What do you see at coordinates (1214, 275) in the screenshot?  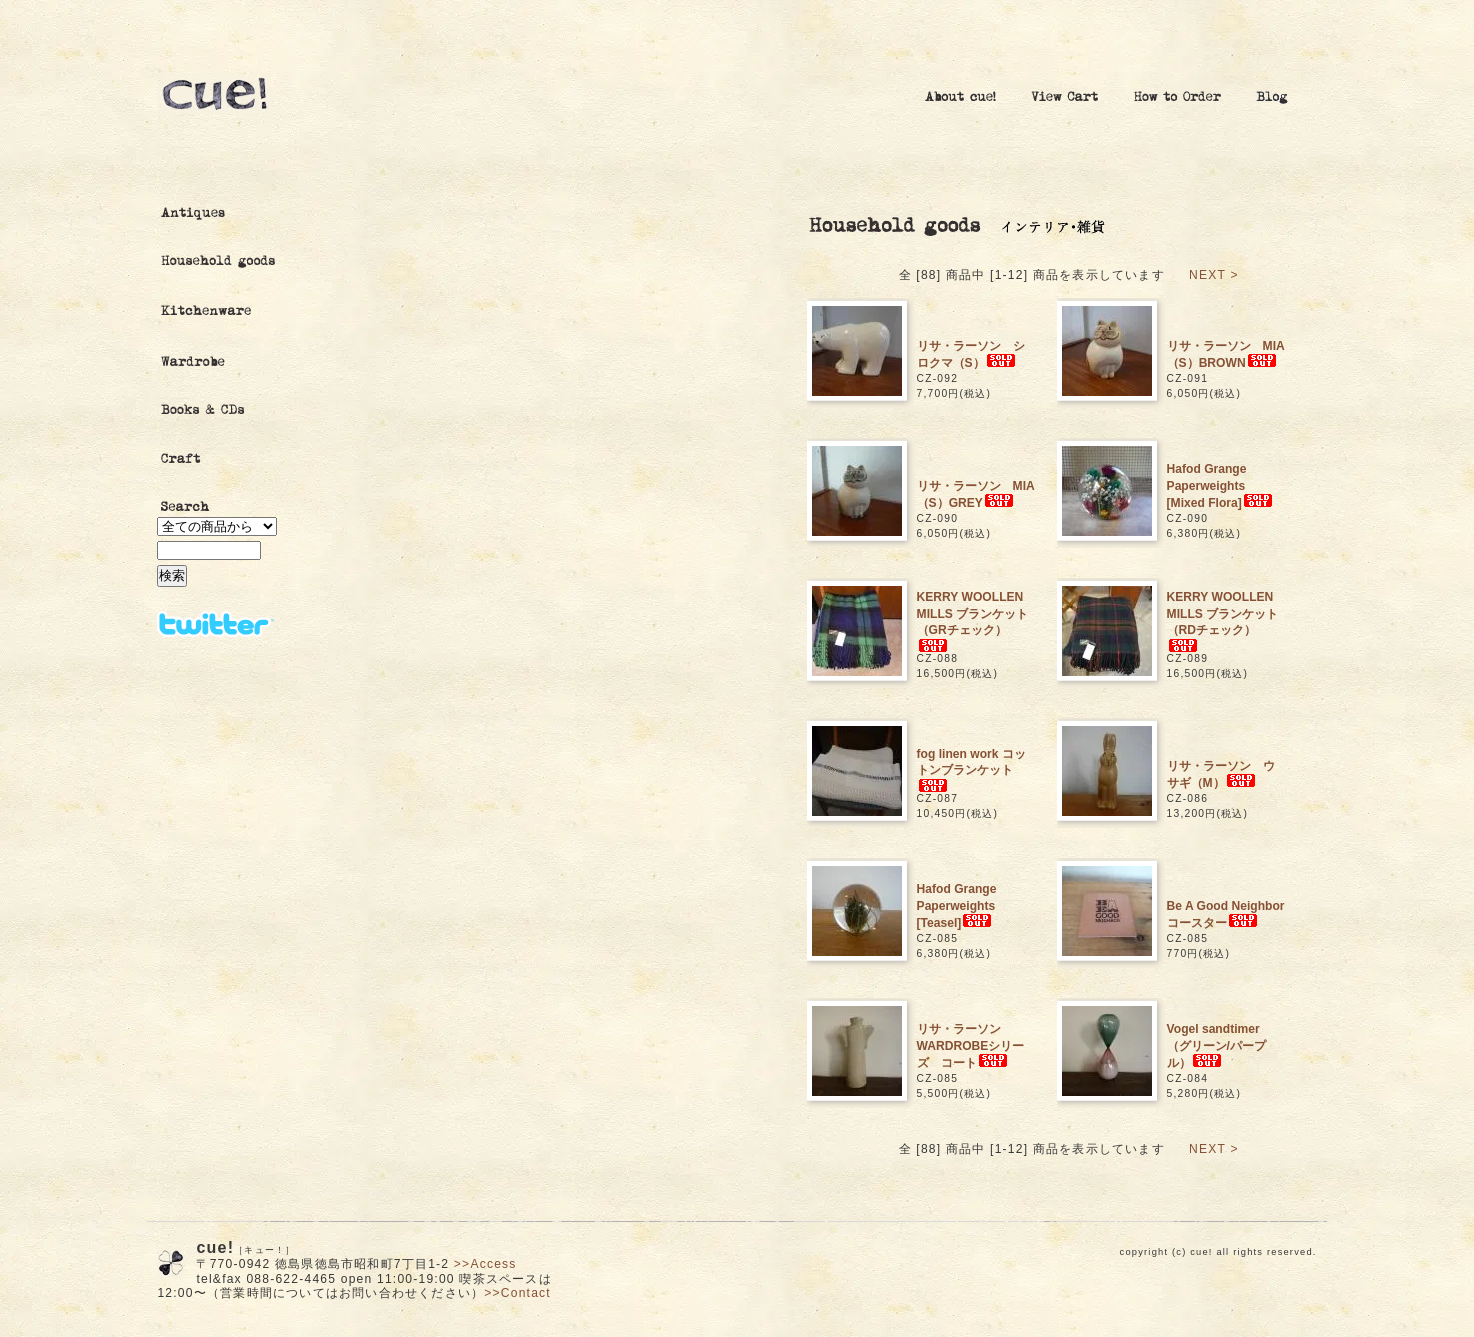 I see `NEXT >` at bounding box center [1214, 275].